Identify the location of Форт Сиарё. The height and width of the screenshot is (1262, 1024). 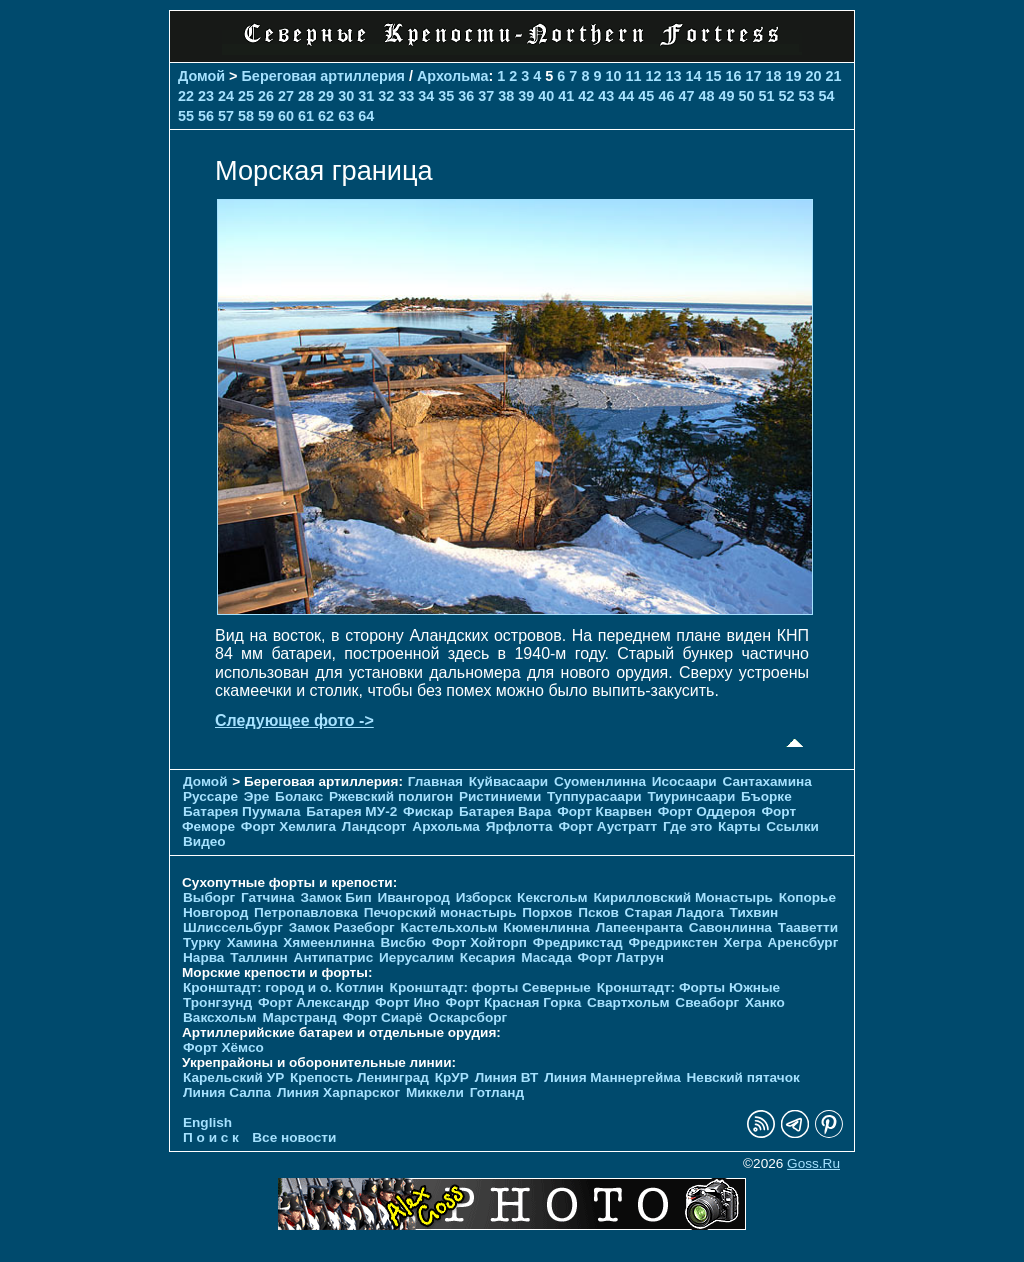
(382, 1017).